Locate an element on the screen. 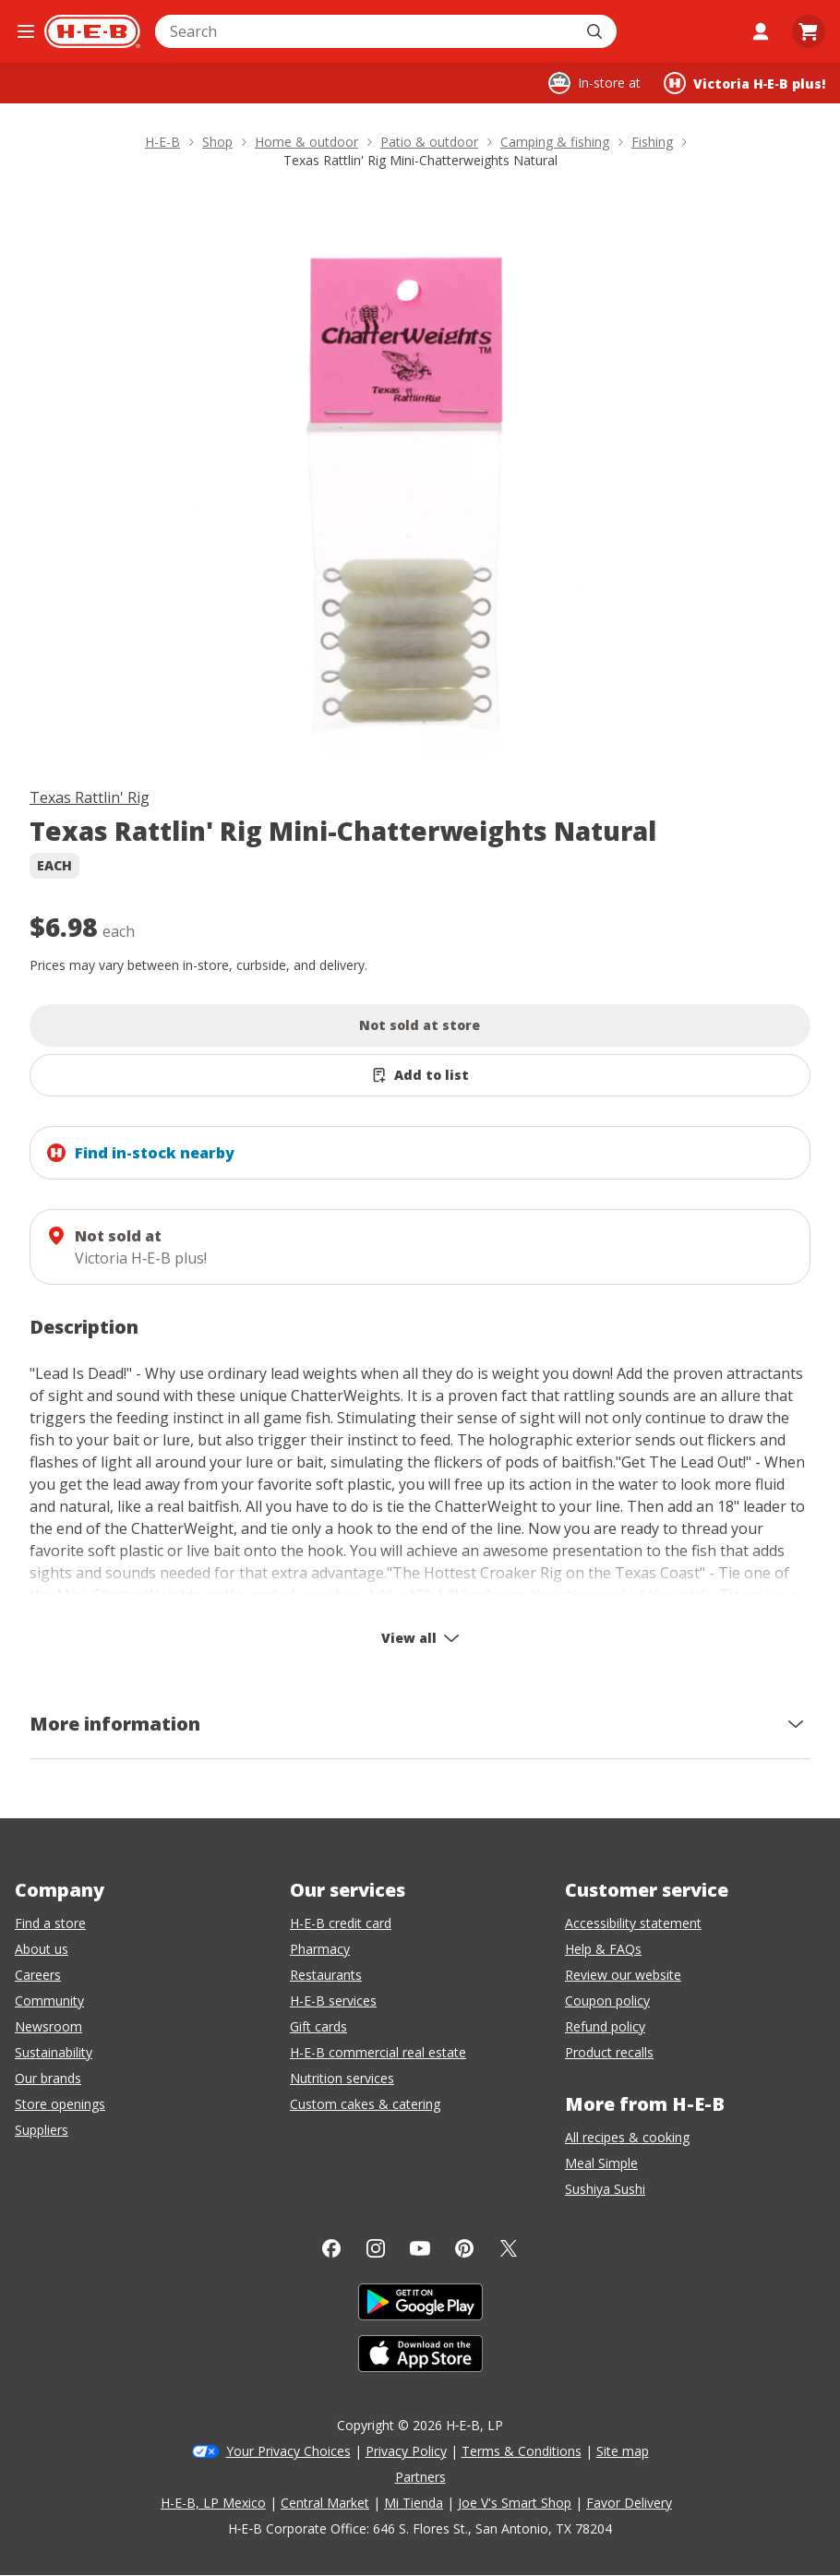 Image resolution: width=840 pixels, height=2576 pixels. Texas Rattlin' Rig is located at coordinates (90, 797).